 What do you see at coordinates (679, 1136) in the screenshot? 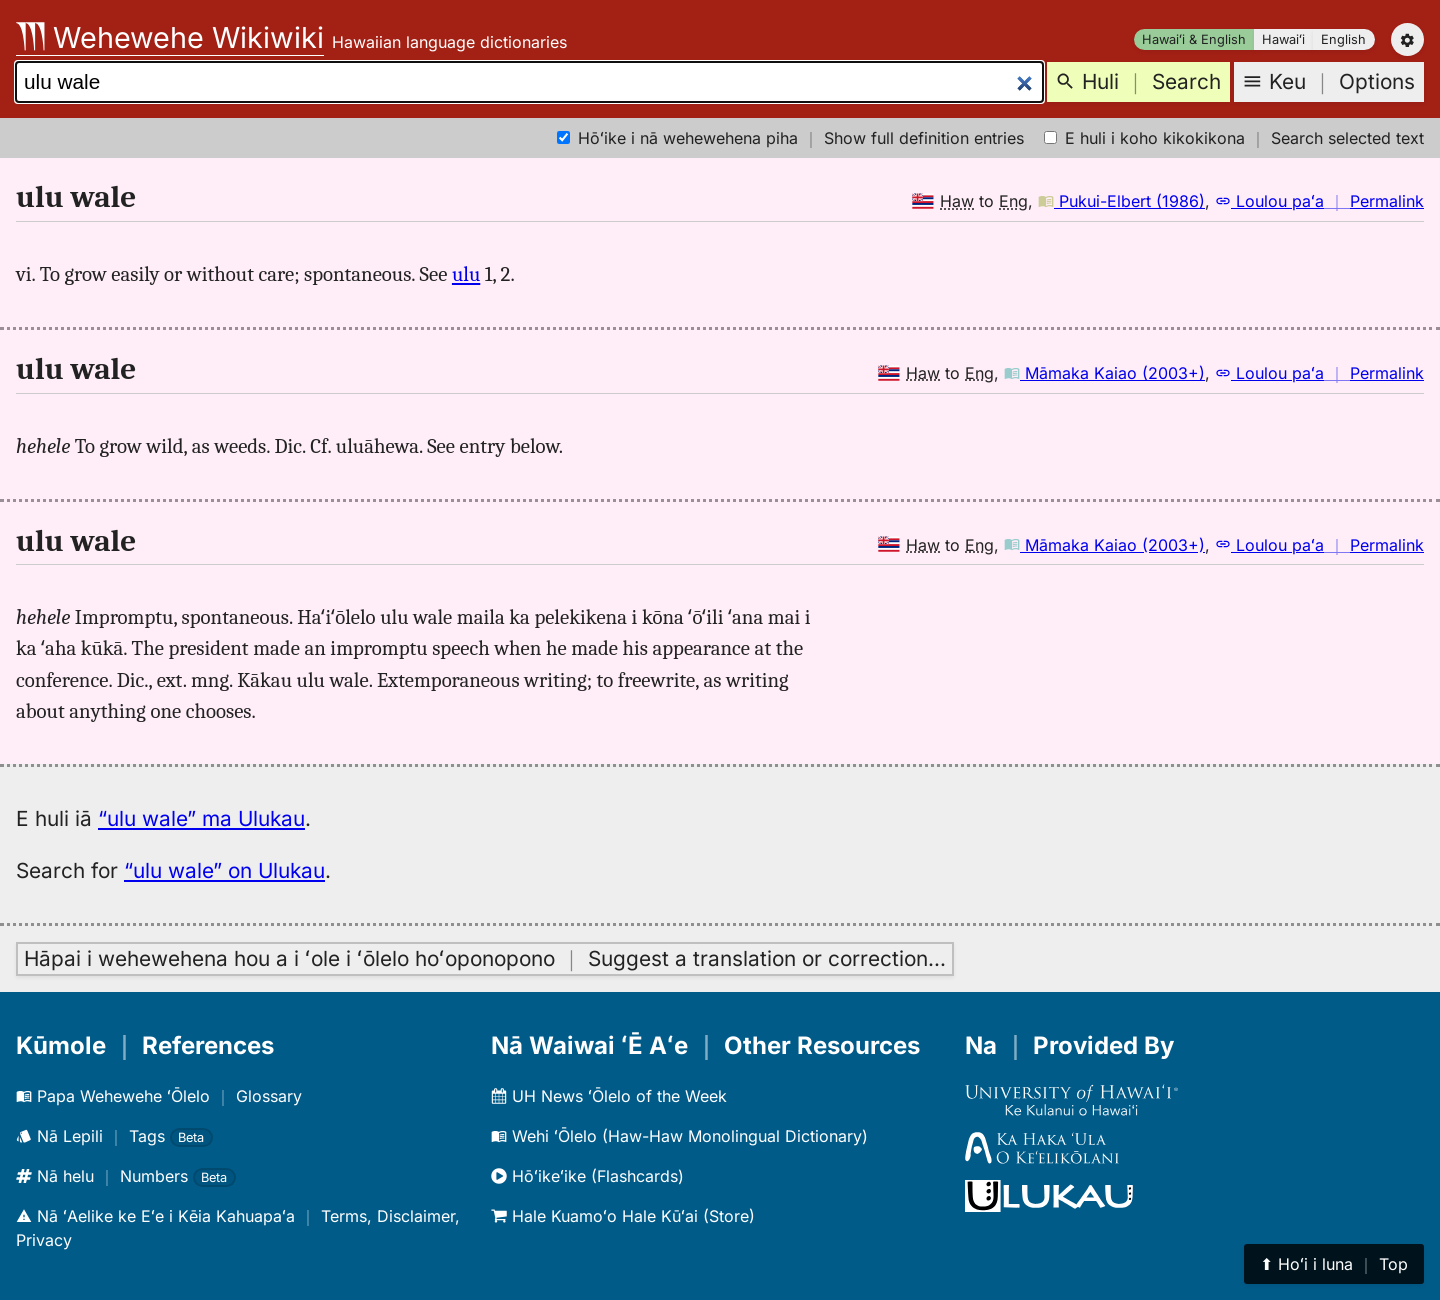
I see `Wehi ʻŌlelo (Haw-Haw Monolingual Dictionary)` at bounding box center [679, 1136].